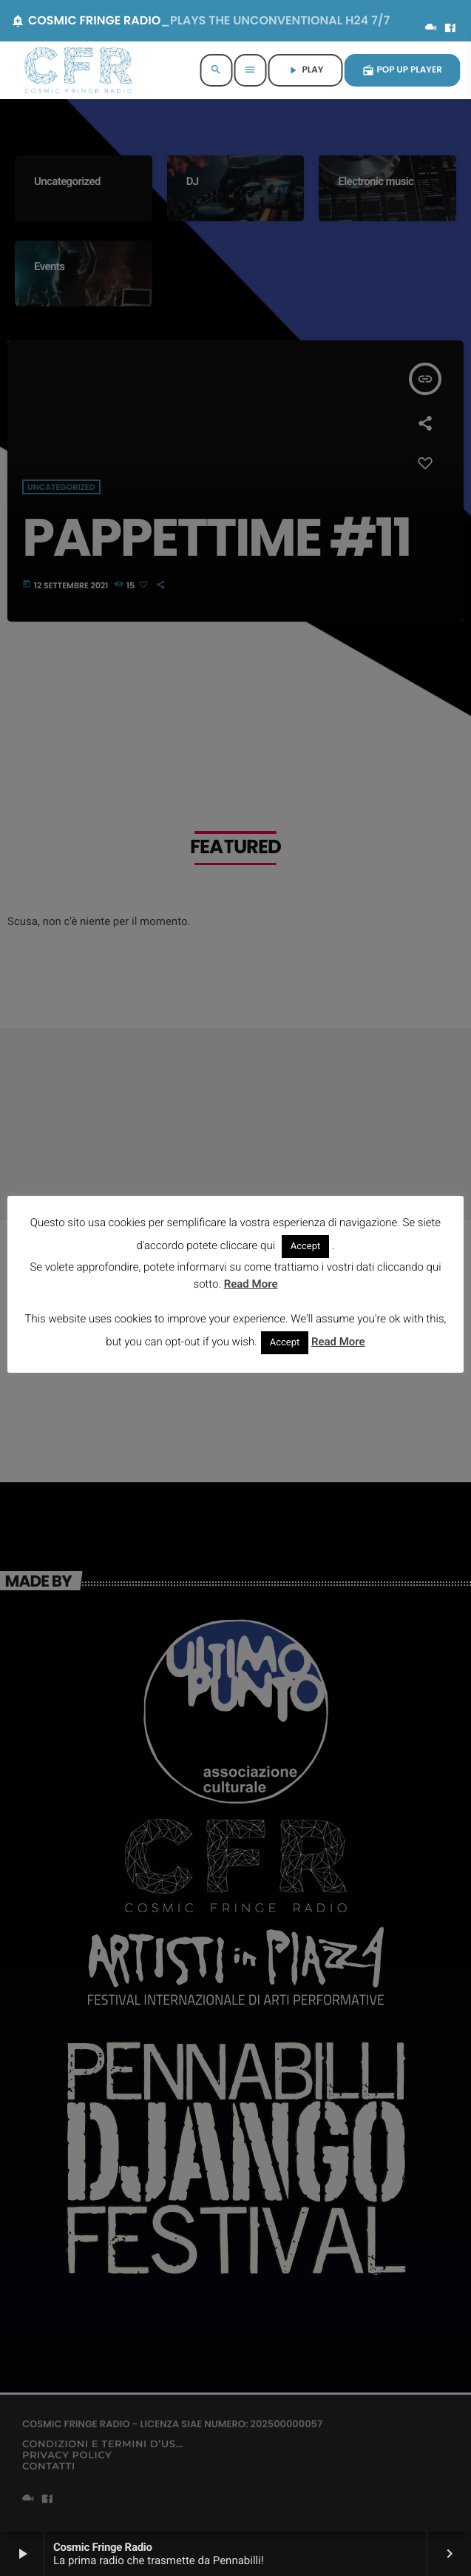  Describe the element at coordinates (305, 70) in the screenshot. I see `PLAY [Riproduci]` at that location.